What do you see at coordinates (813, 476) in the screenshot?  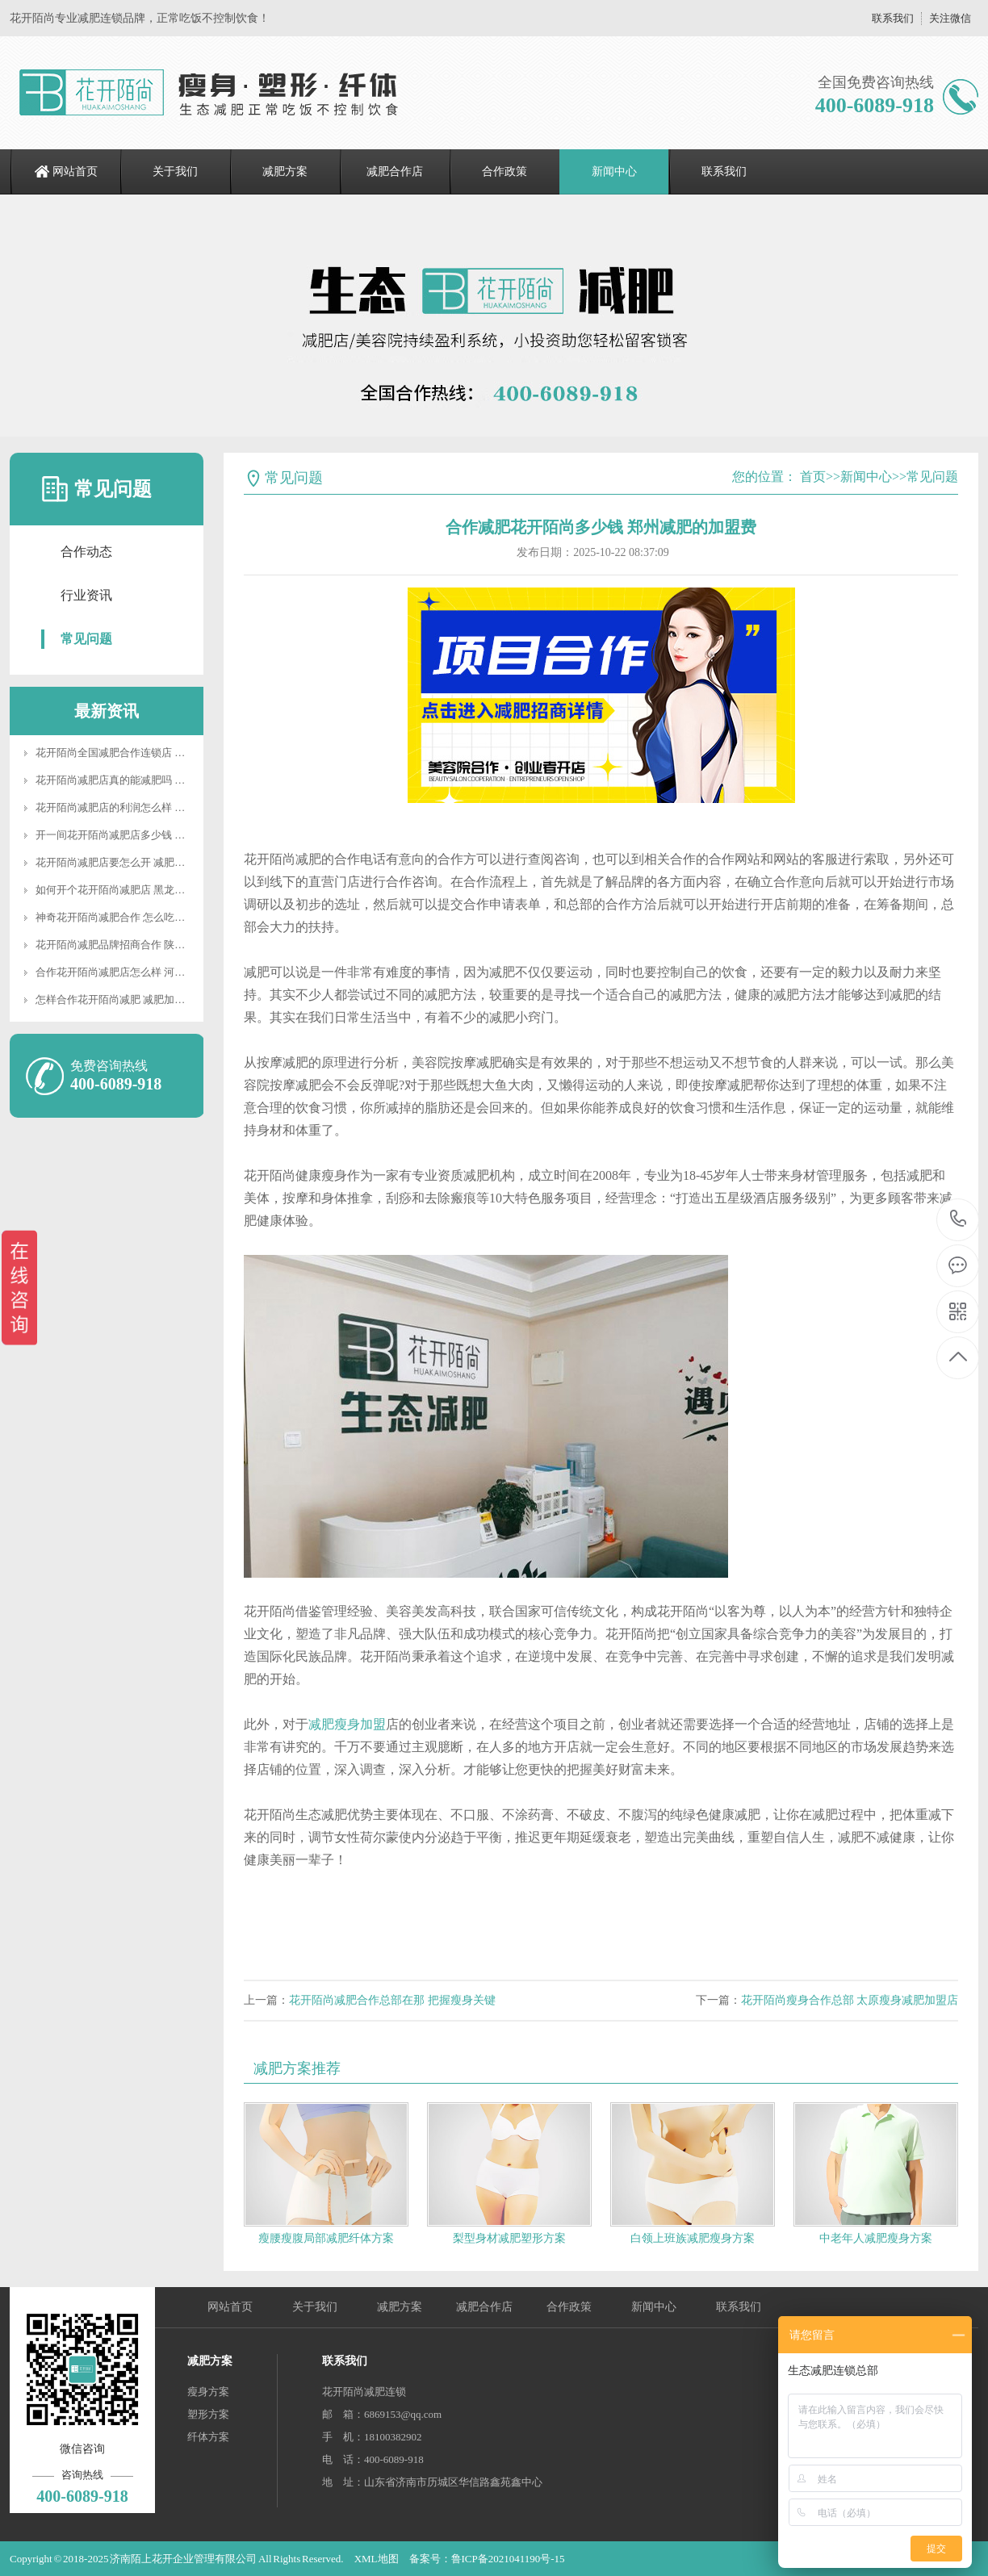 I see `首页` at bounding box center [813, 476].